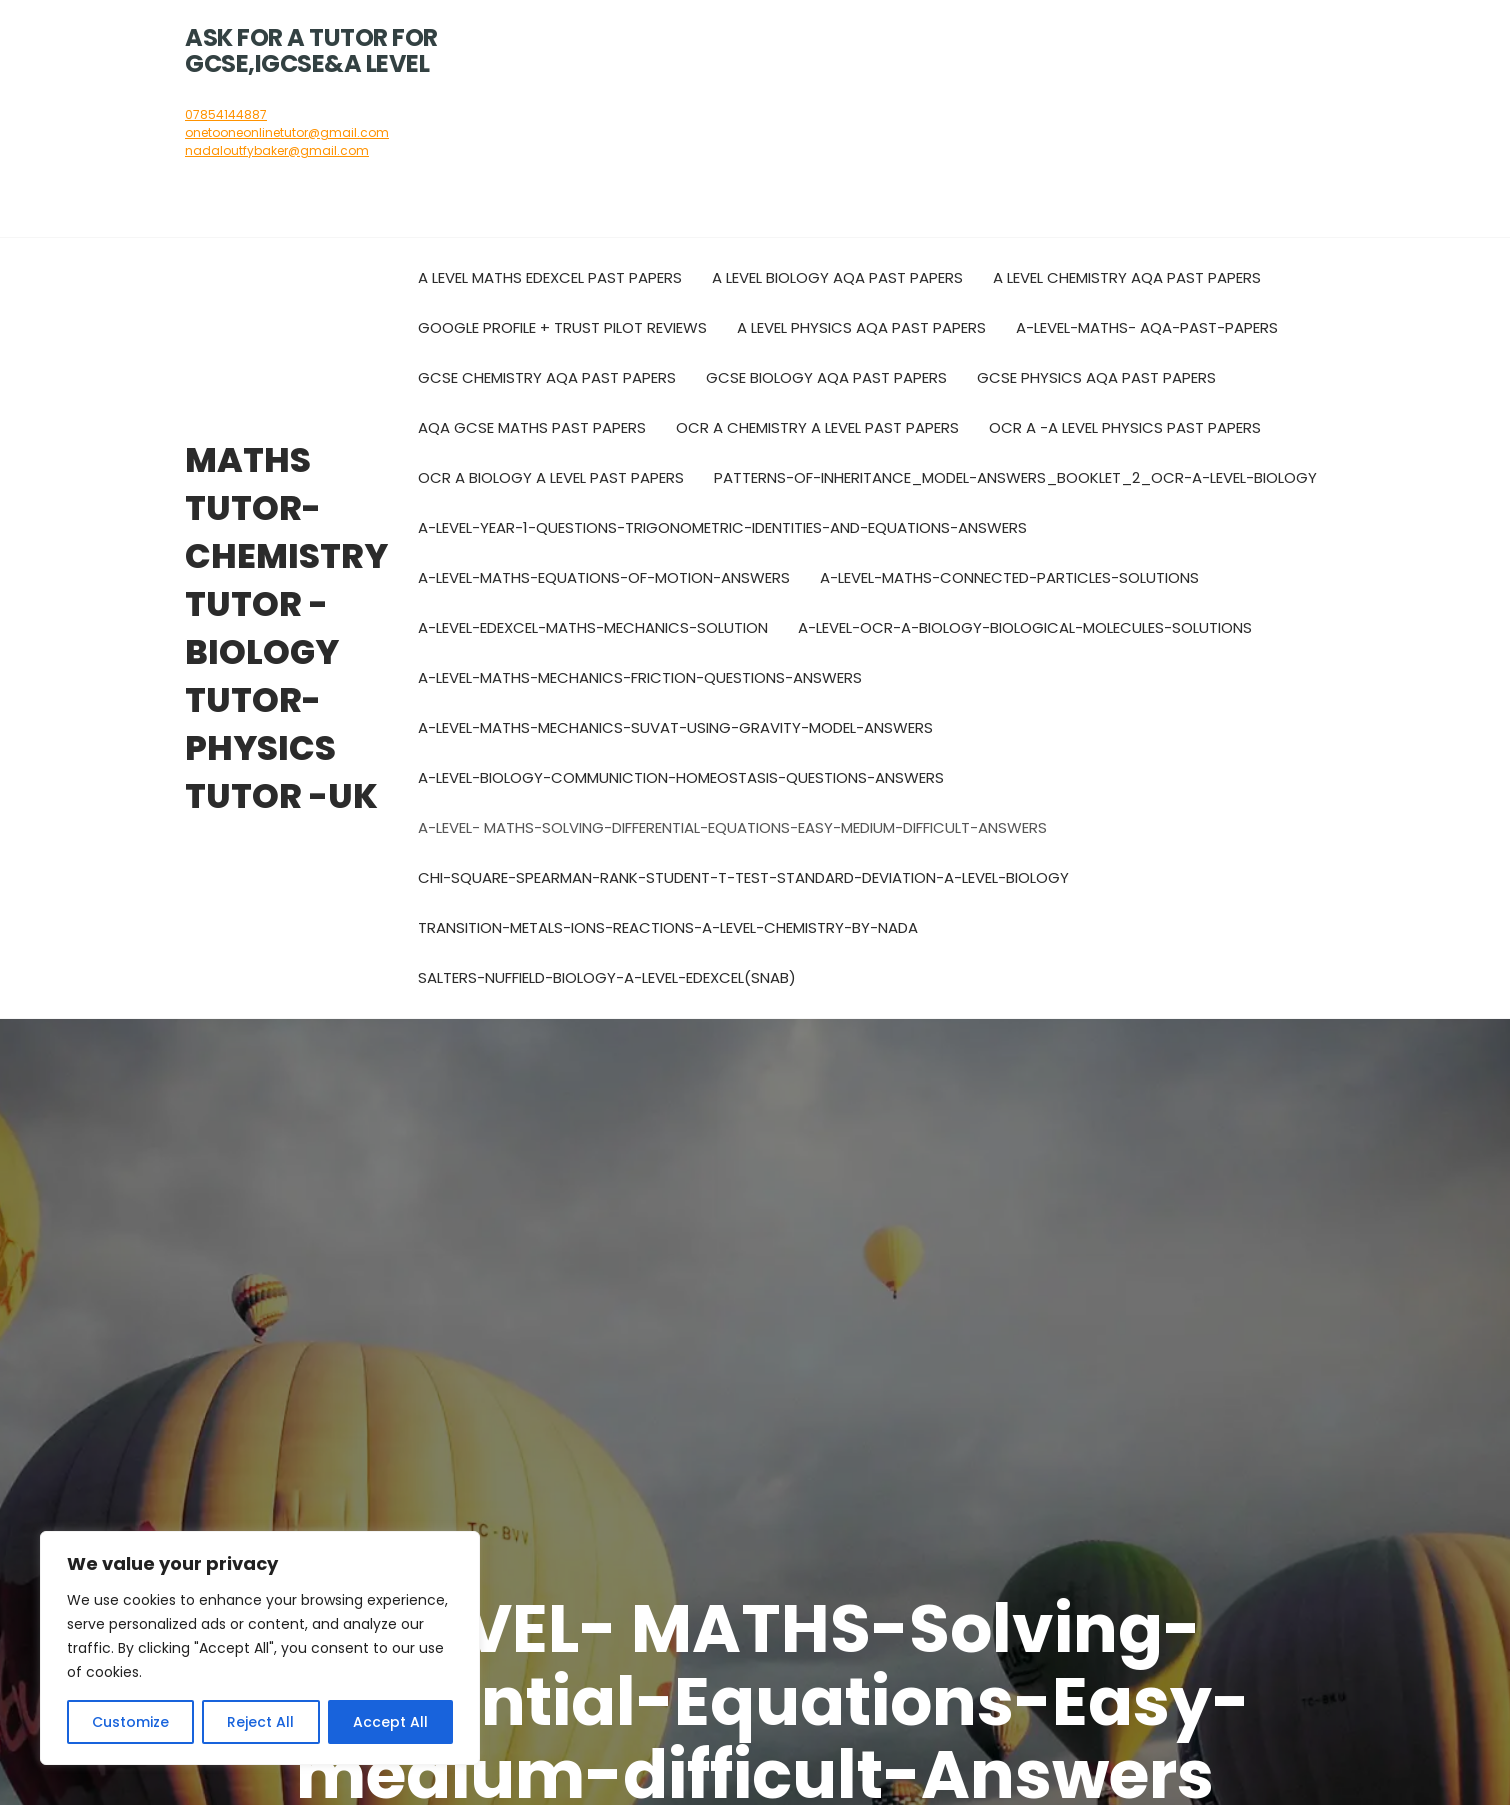 This screenshot has width=1510, height=1805. What do you see at coordinates (1096, 377) in the screenshot?
I see `GCSE Physics AQA Past Papers` at bounding box center [1096, 377].